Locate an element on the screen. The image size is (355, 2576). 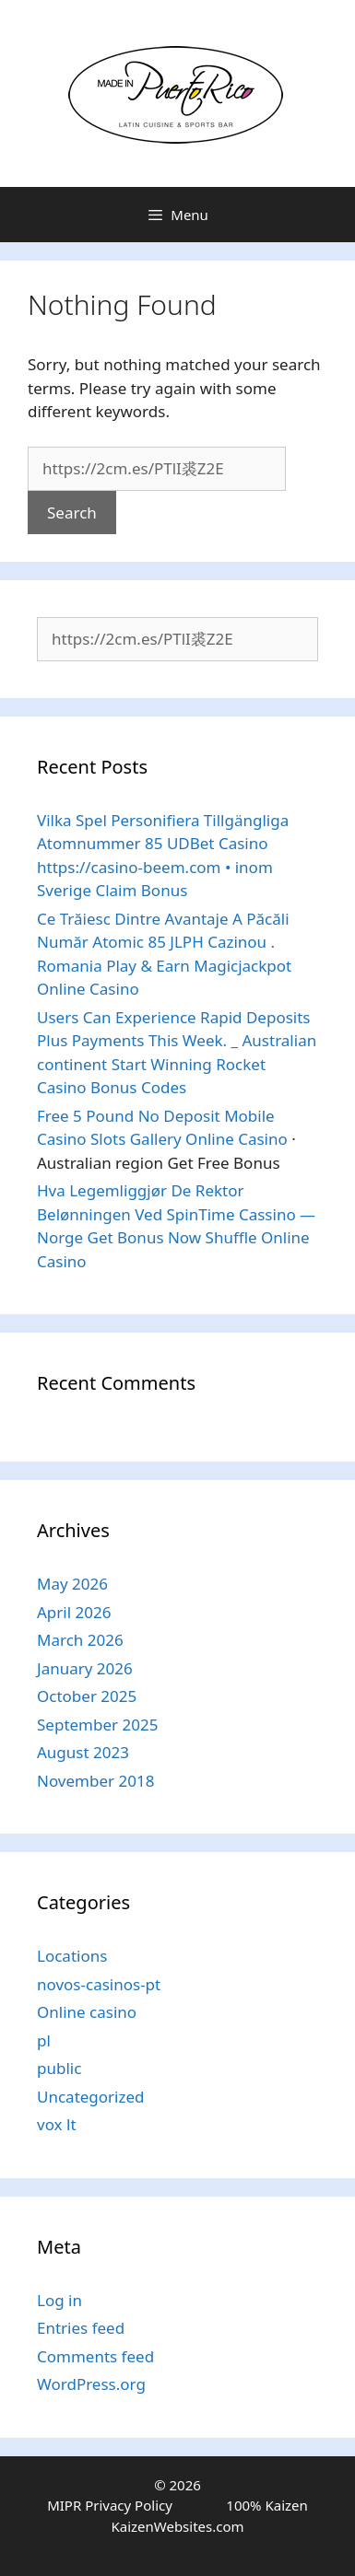
October 2025 is located at coordinates (86, 1696).